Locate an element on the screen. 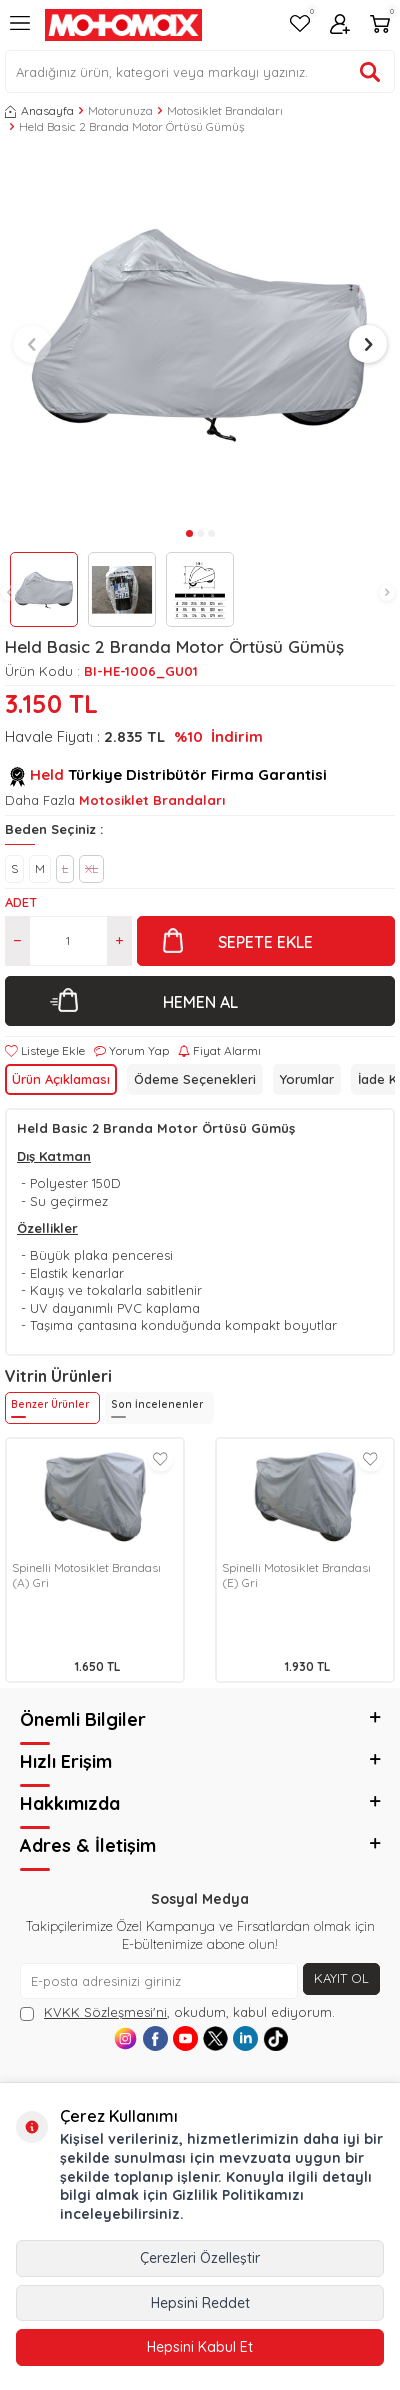 The height and width of the screenshot is (2390, 400). [Menü] is located at coordinates (20, 31).